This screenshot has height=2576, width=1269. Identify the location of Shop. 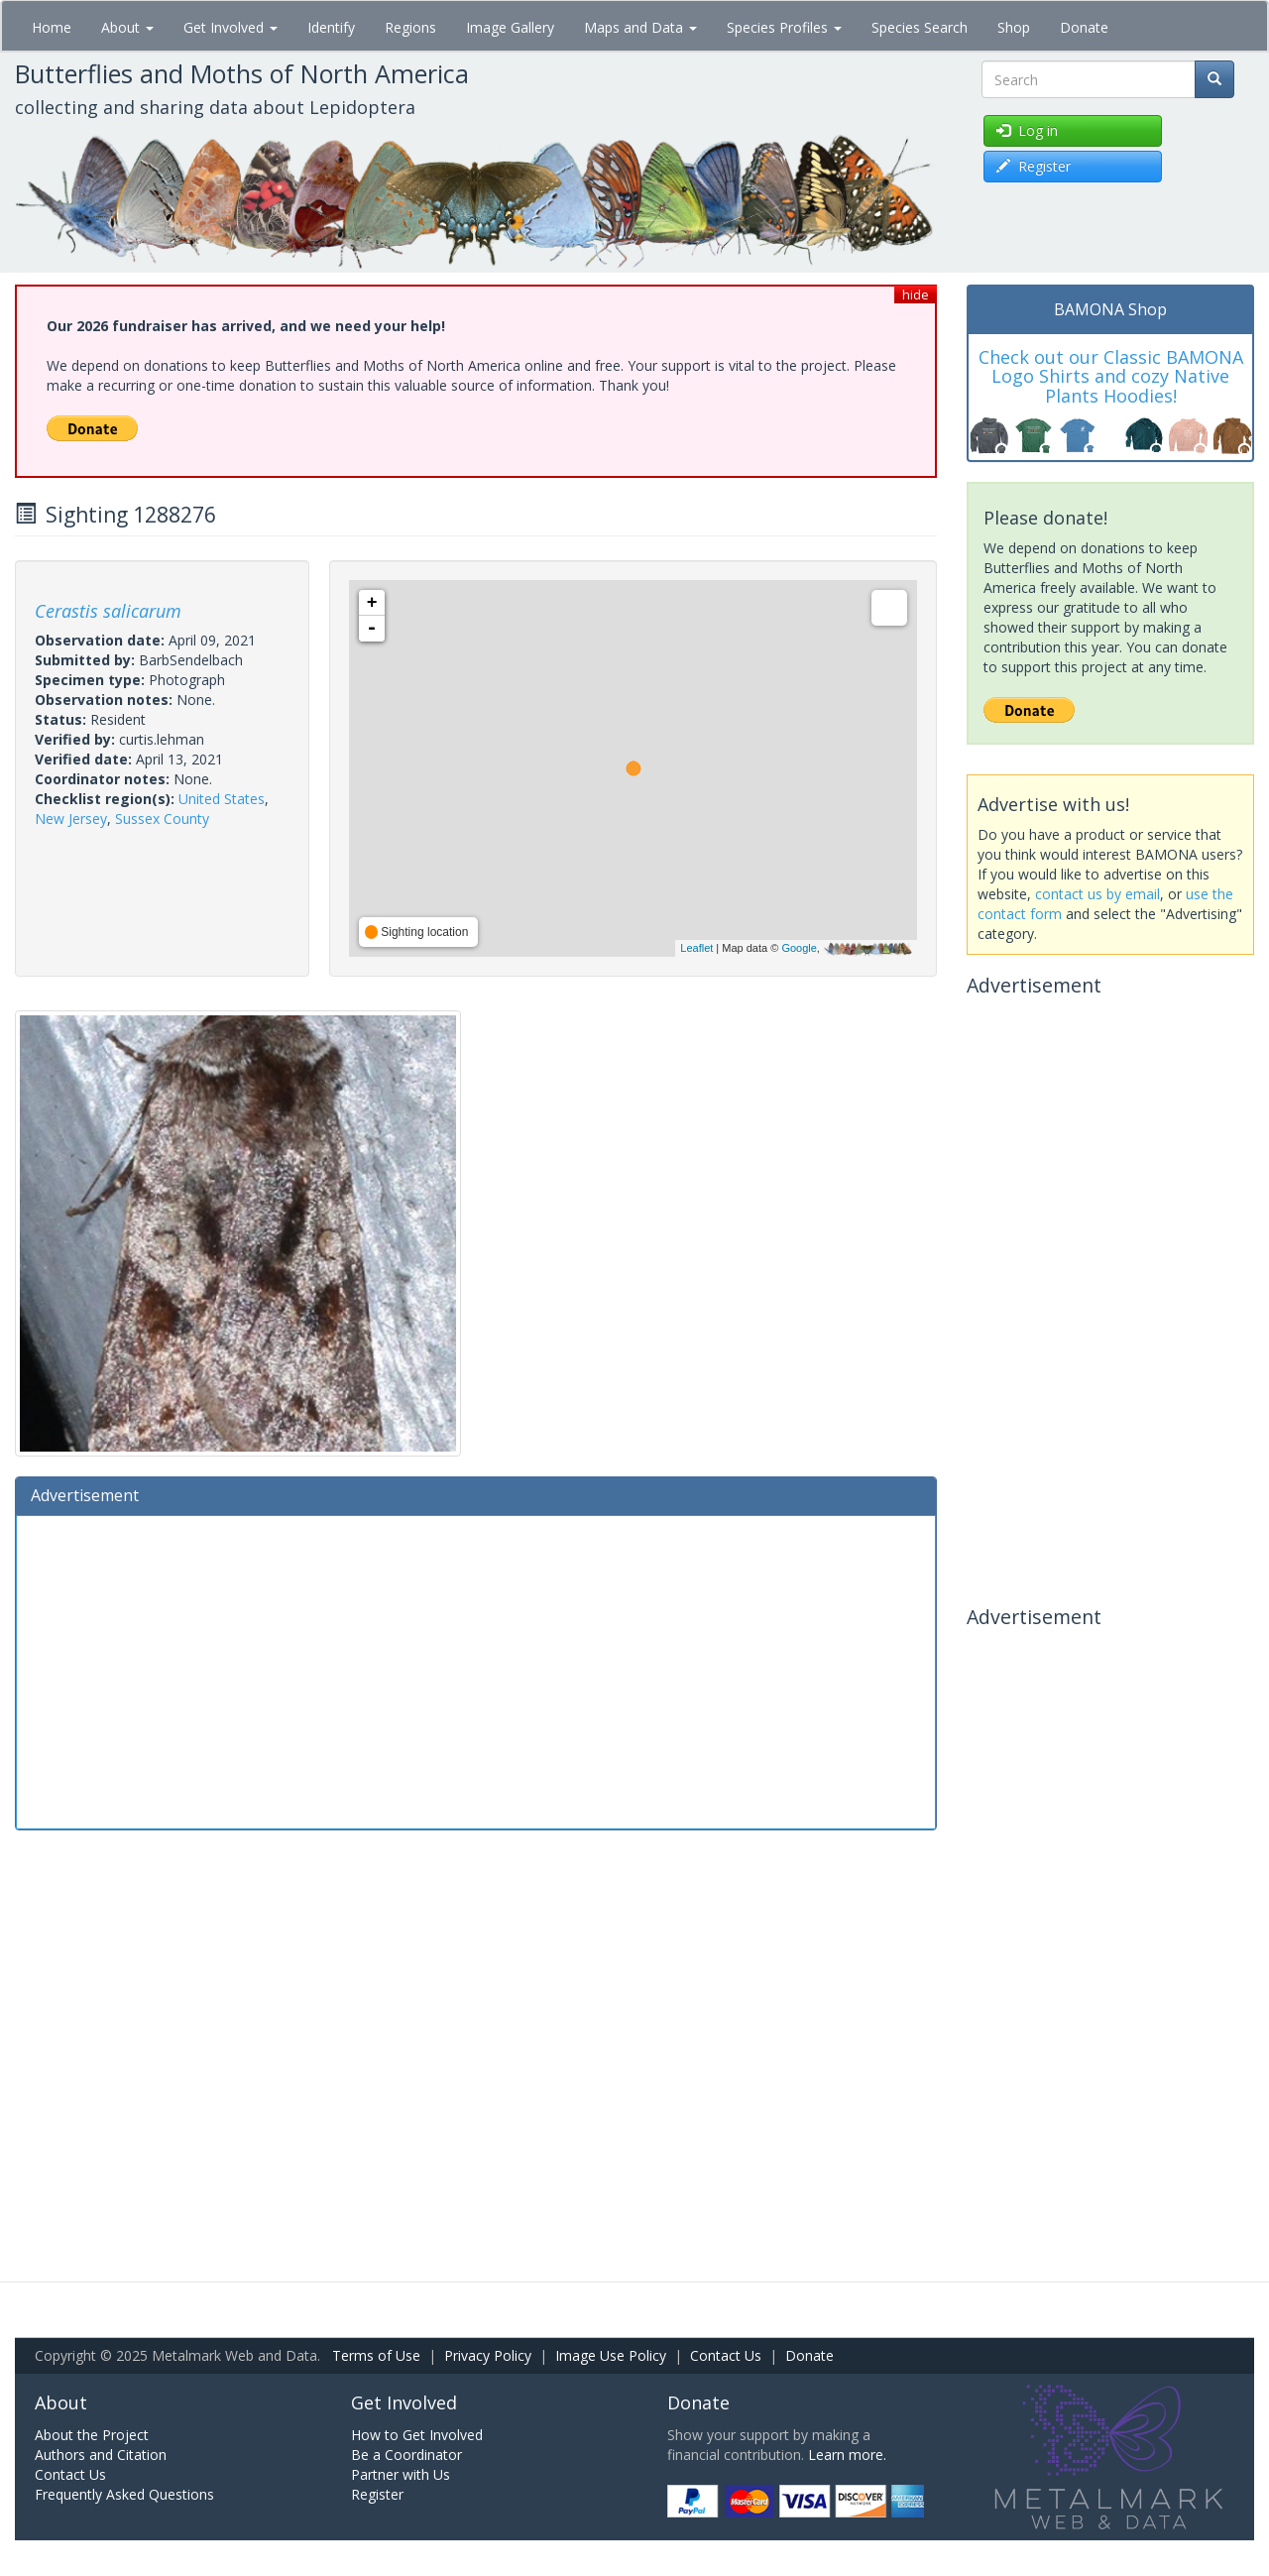
(1013, 27).